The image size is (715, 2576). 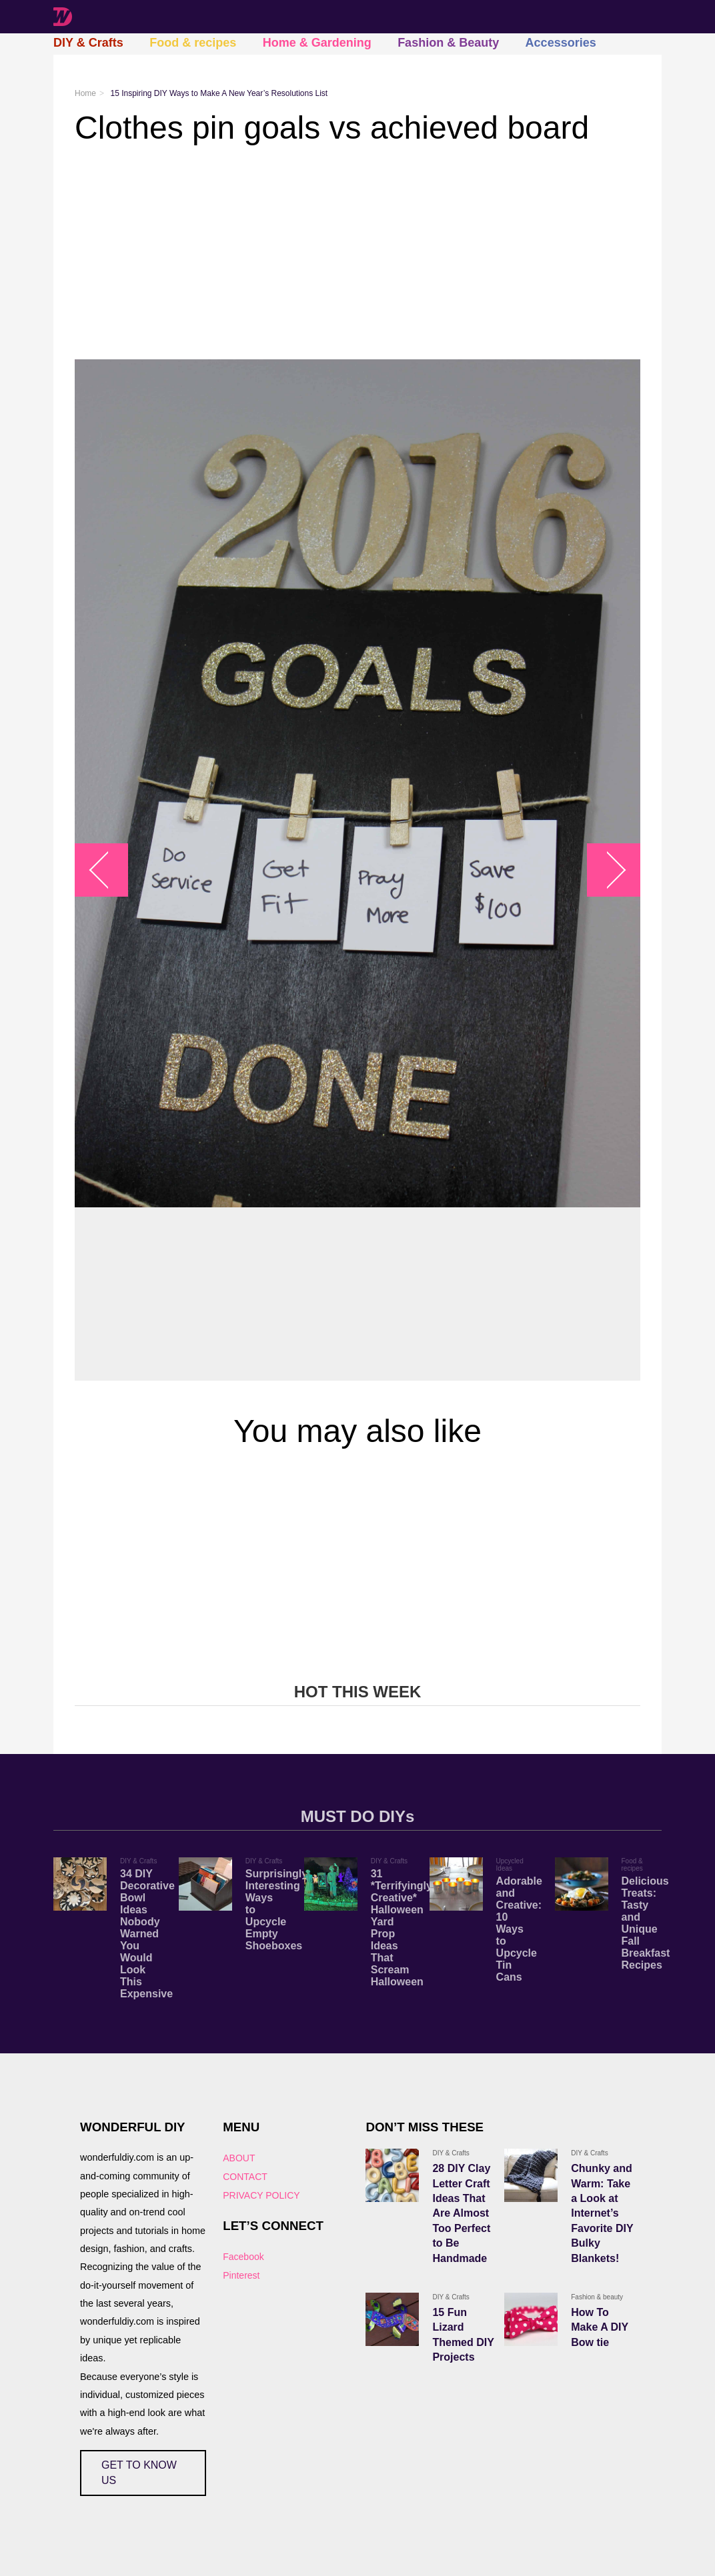 What do you see at coordinates (239, 2158) in the screenshot?
I see `ABOUT` at bounding box center [239, 2158].